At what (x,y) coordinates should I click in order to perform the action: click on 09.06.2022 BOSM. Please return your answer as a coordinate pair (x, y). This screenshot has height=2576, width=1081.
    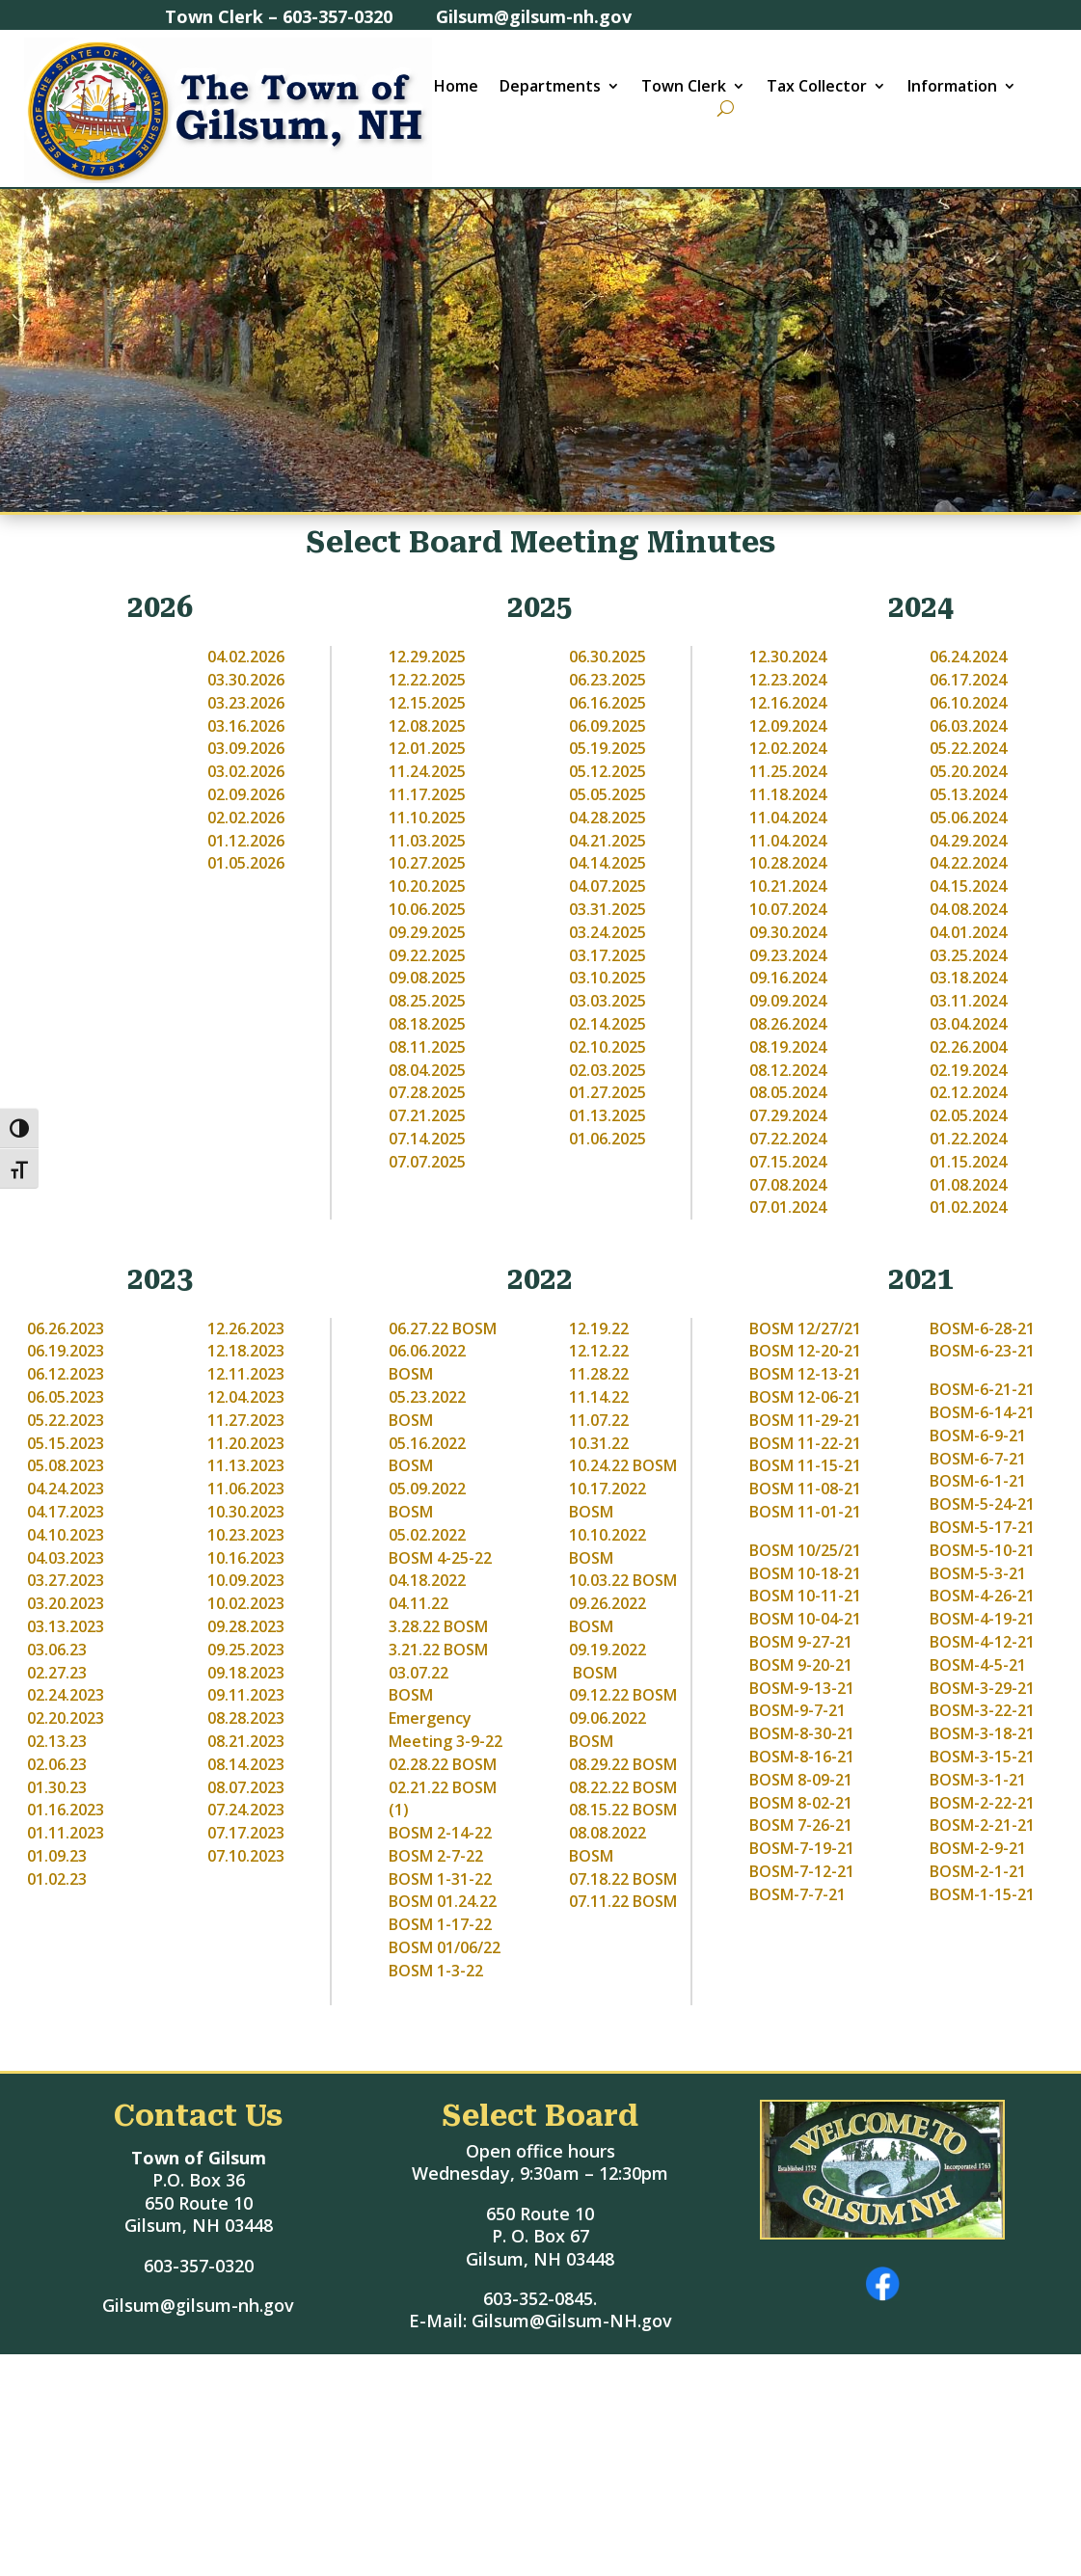
    Looking at the image, I should click on (607, 1729).